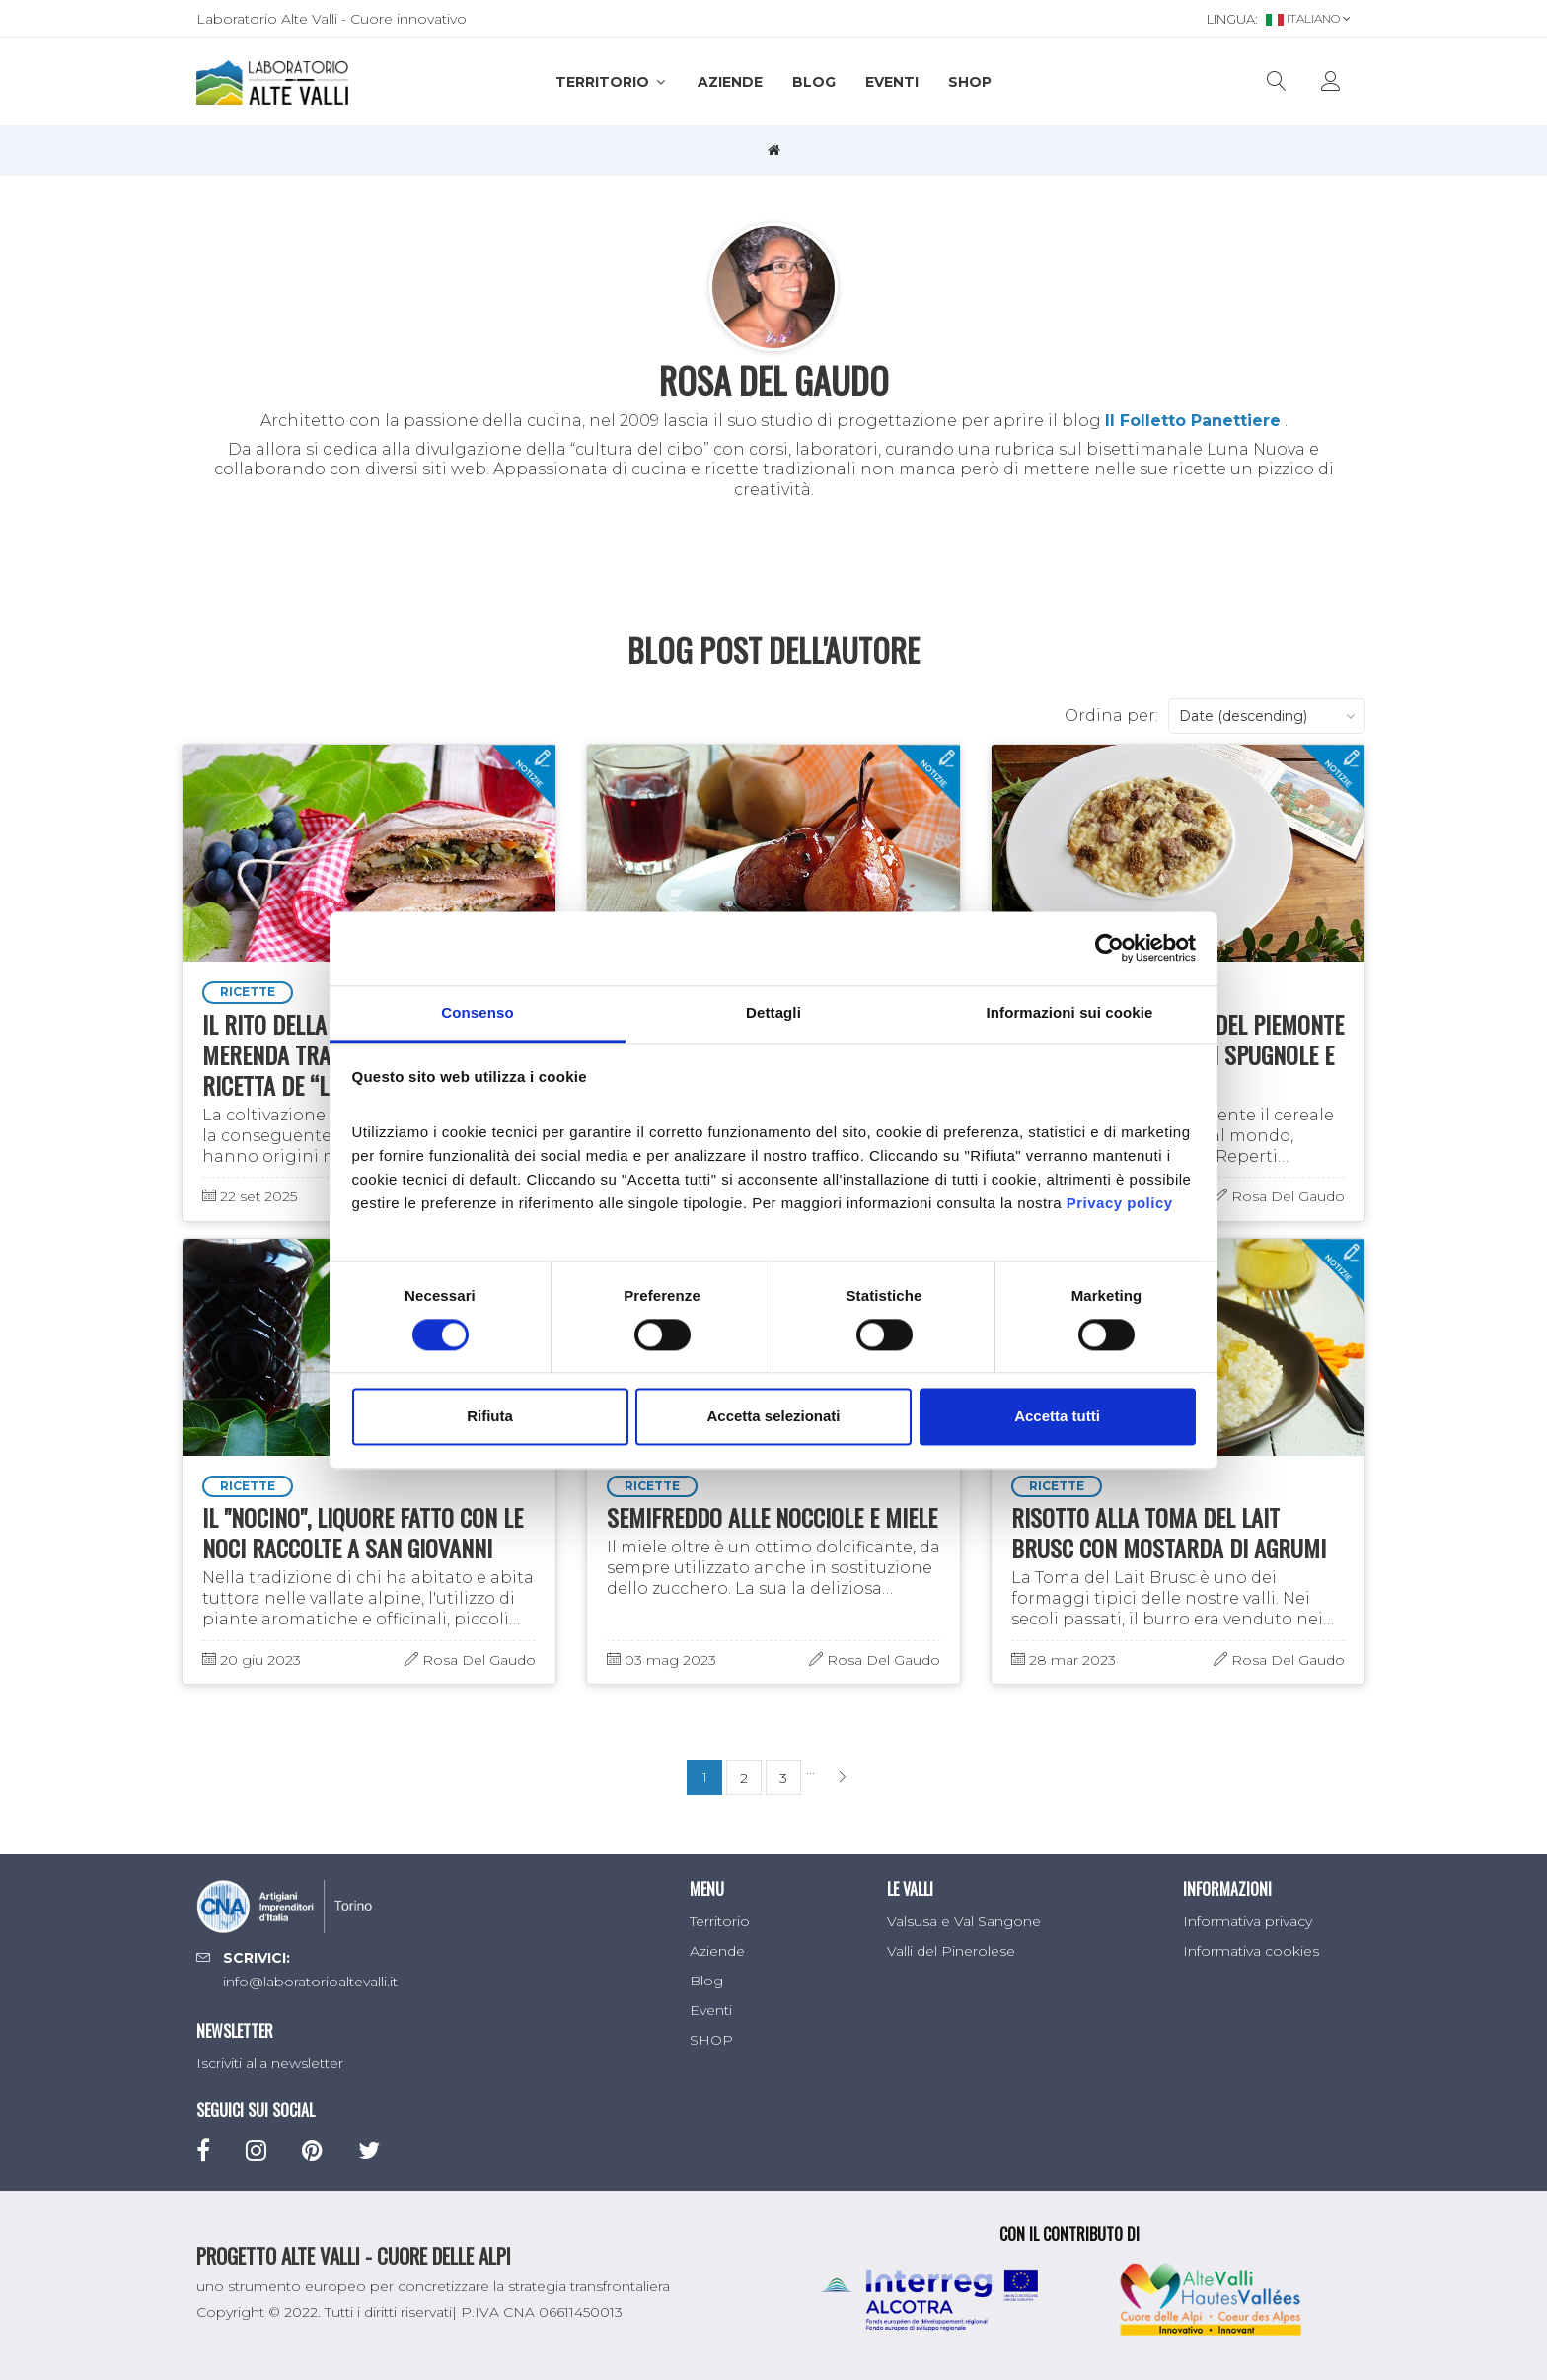 The image size is (1547, 2380). Describe the element at coordinates (310, 1981) in the screenshot. I see `info@laboratorioaltevalli.it` at that location.